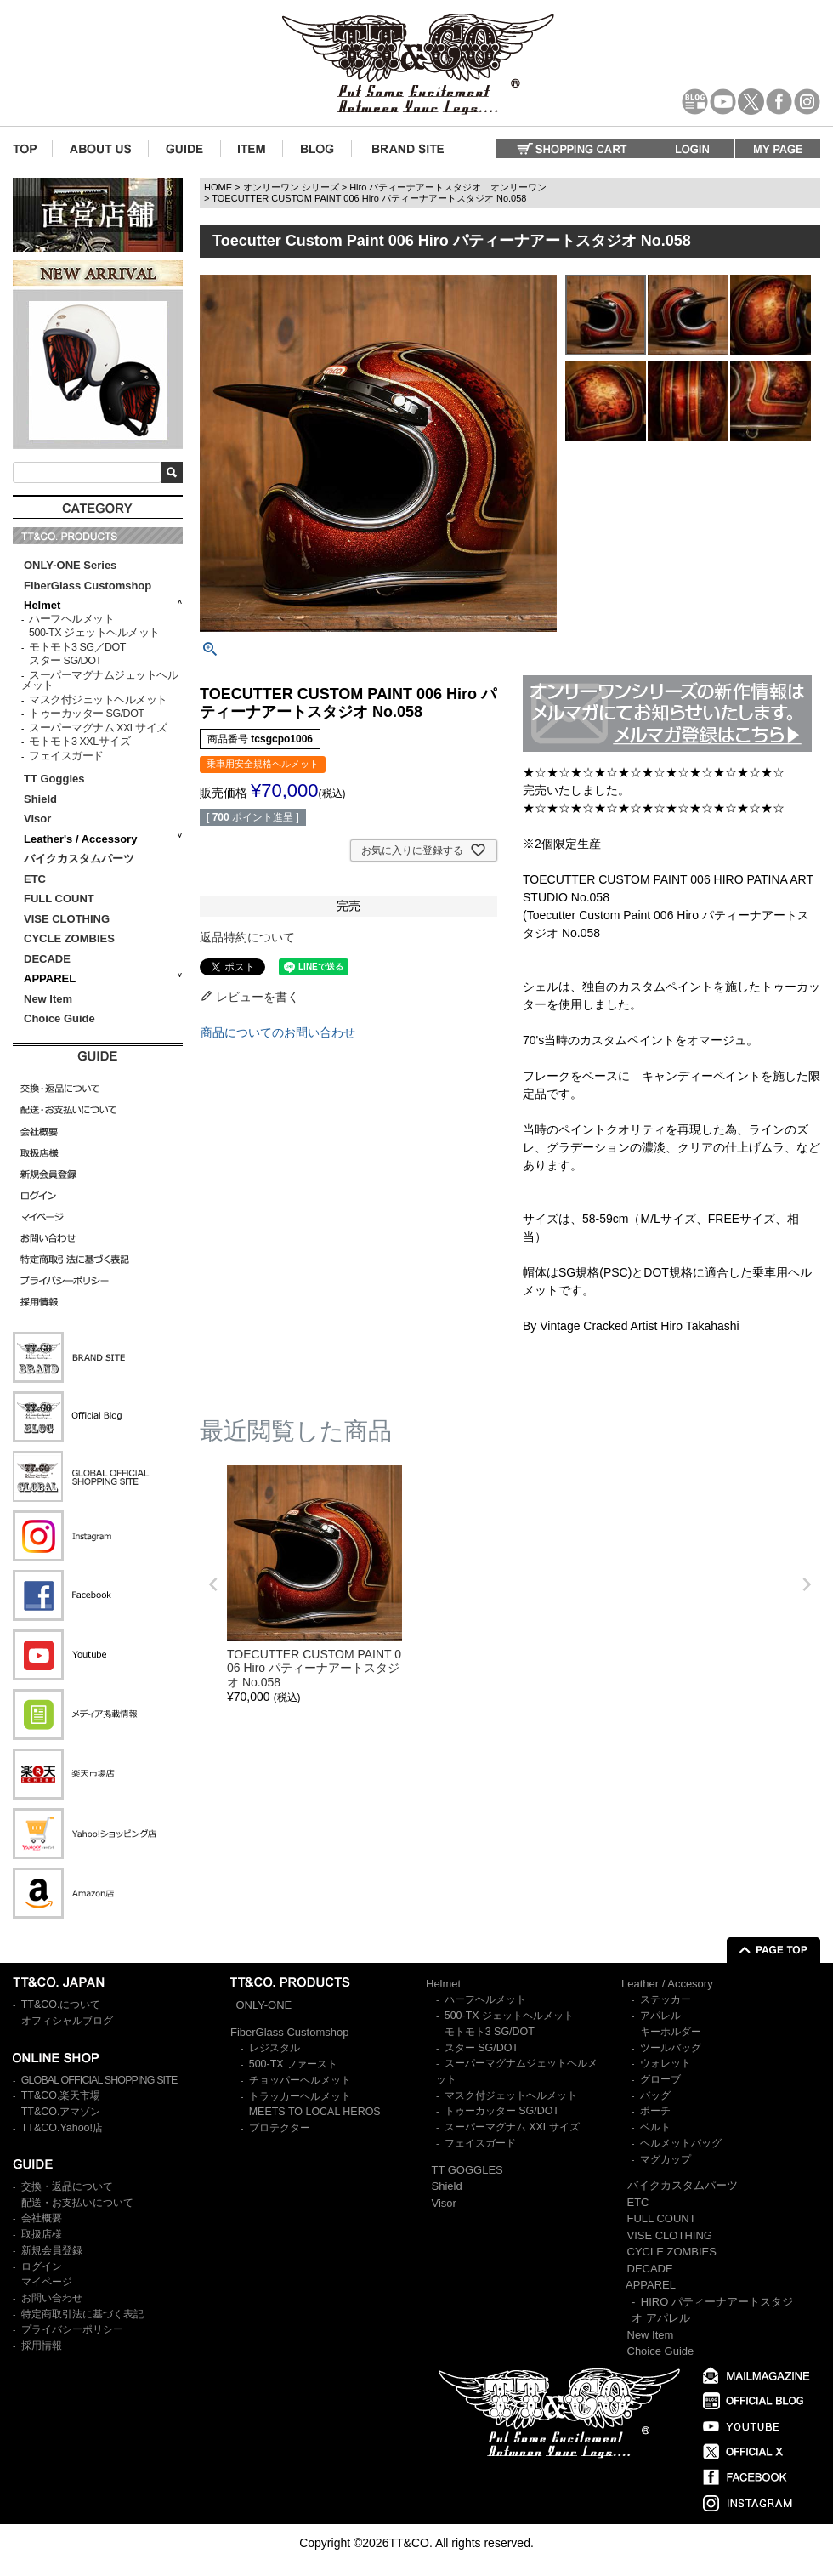 This screenshot has width=833, height=2576. What do you see at coordinates (48, 998) in the screenshot?
I see `New Item` at bounding box center [48, 998].